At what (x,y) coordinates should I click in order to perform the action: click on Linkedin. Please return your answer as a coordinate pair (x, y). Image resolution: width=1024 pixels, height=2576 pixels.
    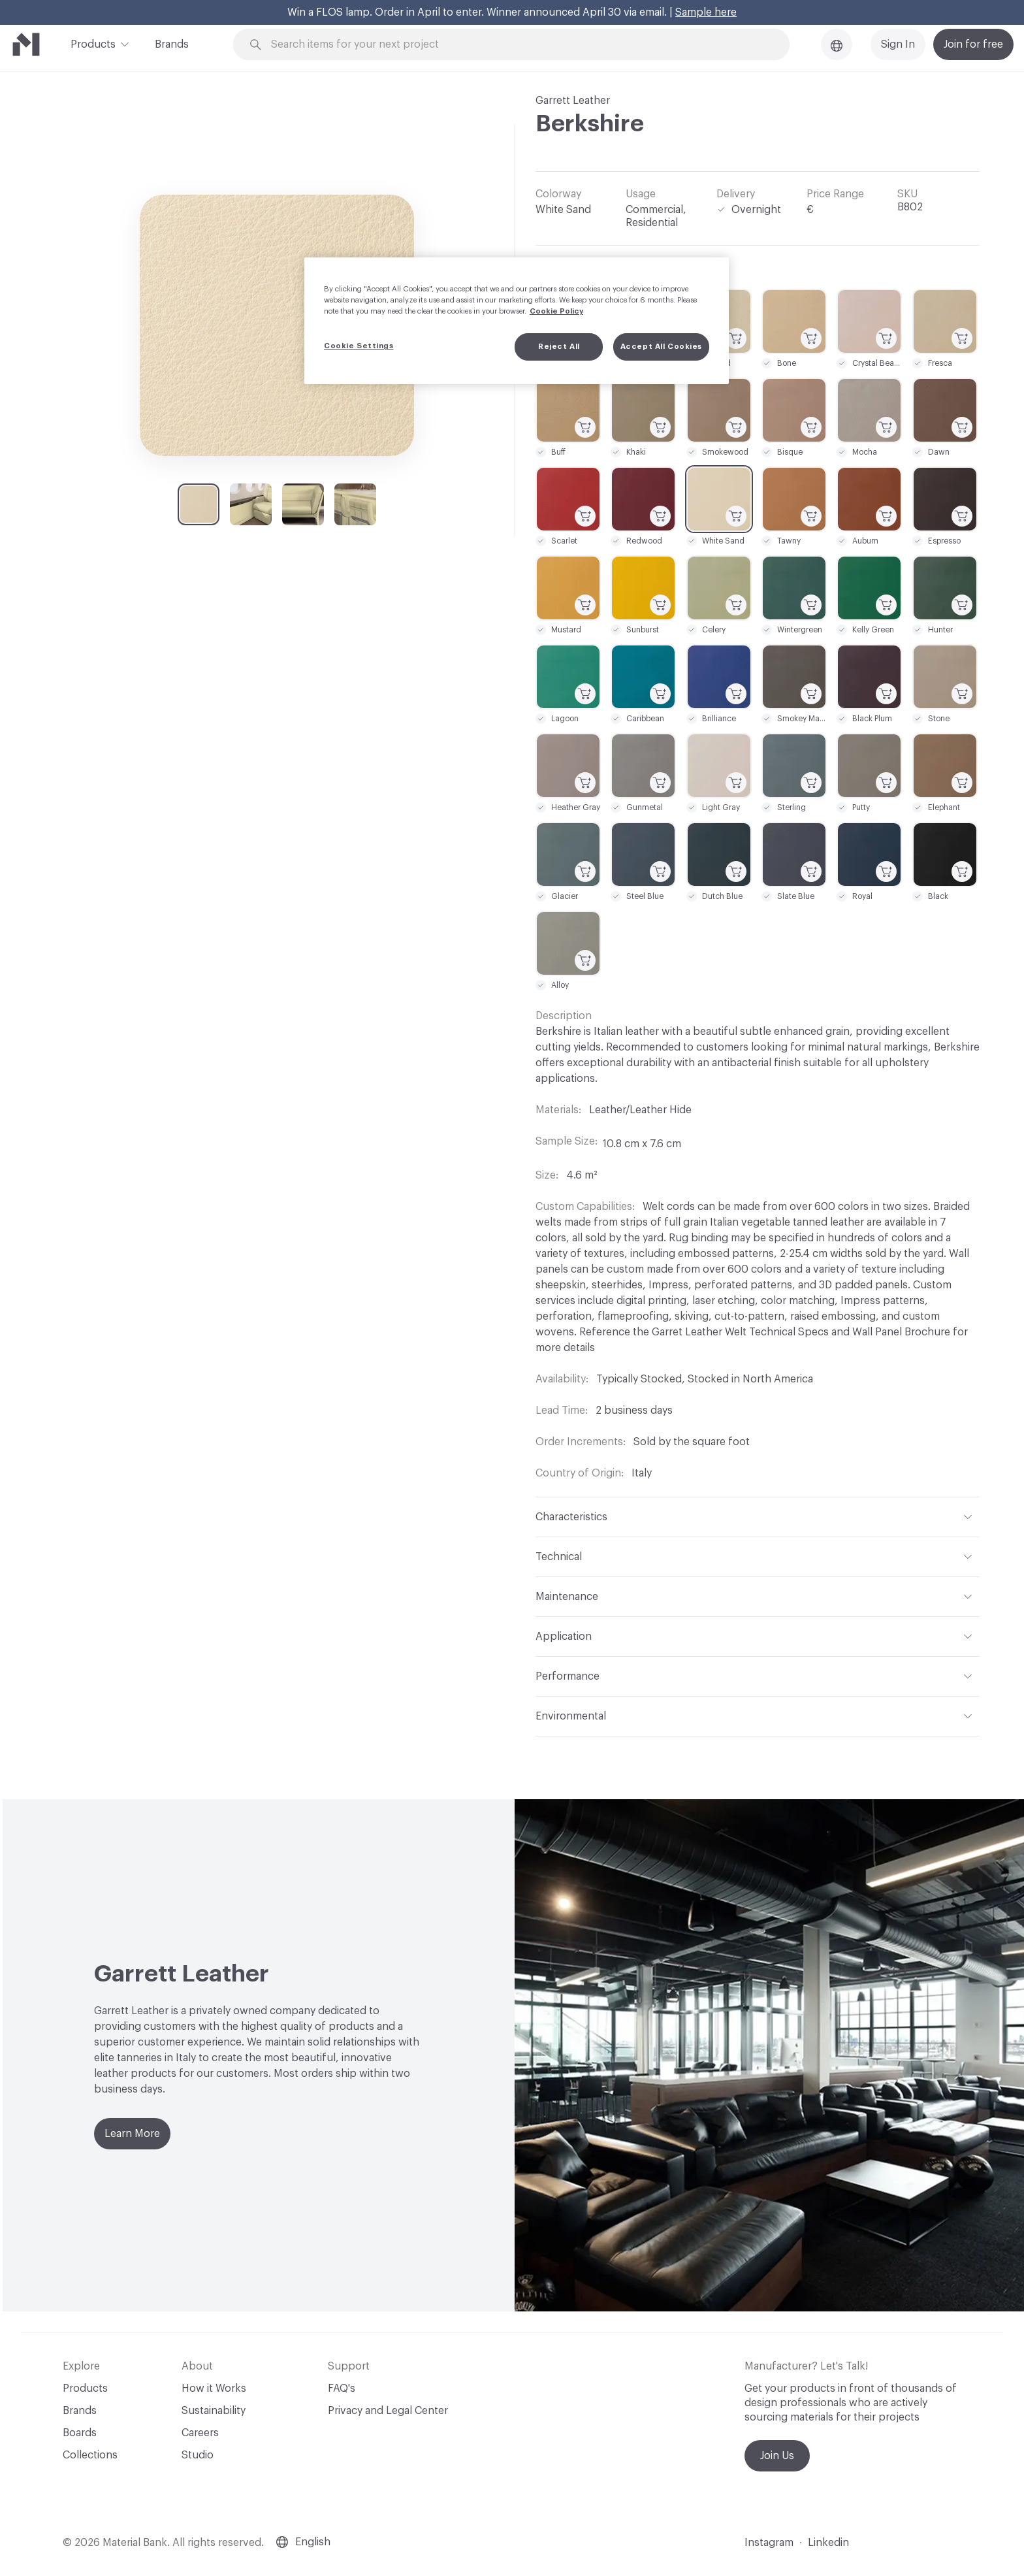
    Looking at the image, I should click on (828, 2542).